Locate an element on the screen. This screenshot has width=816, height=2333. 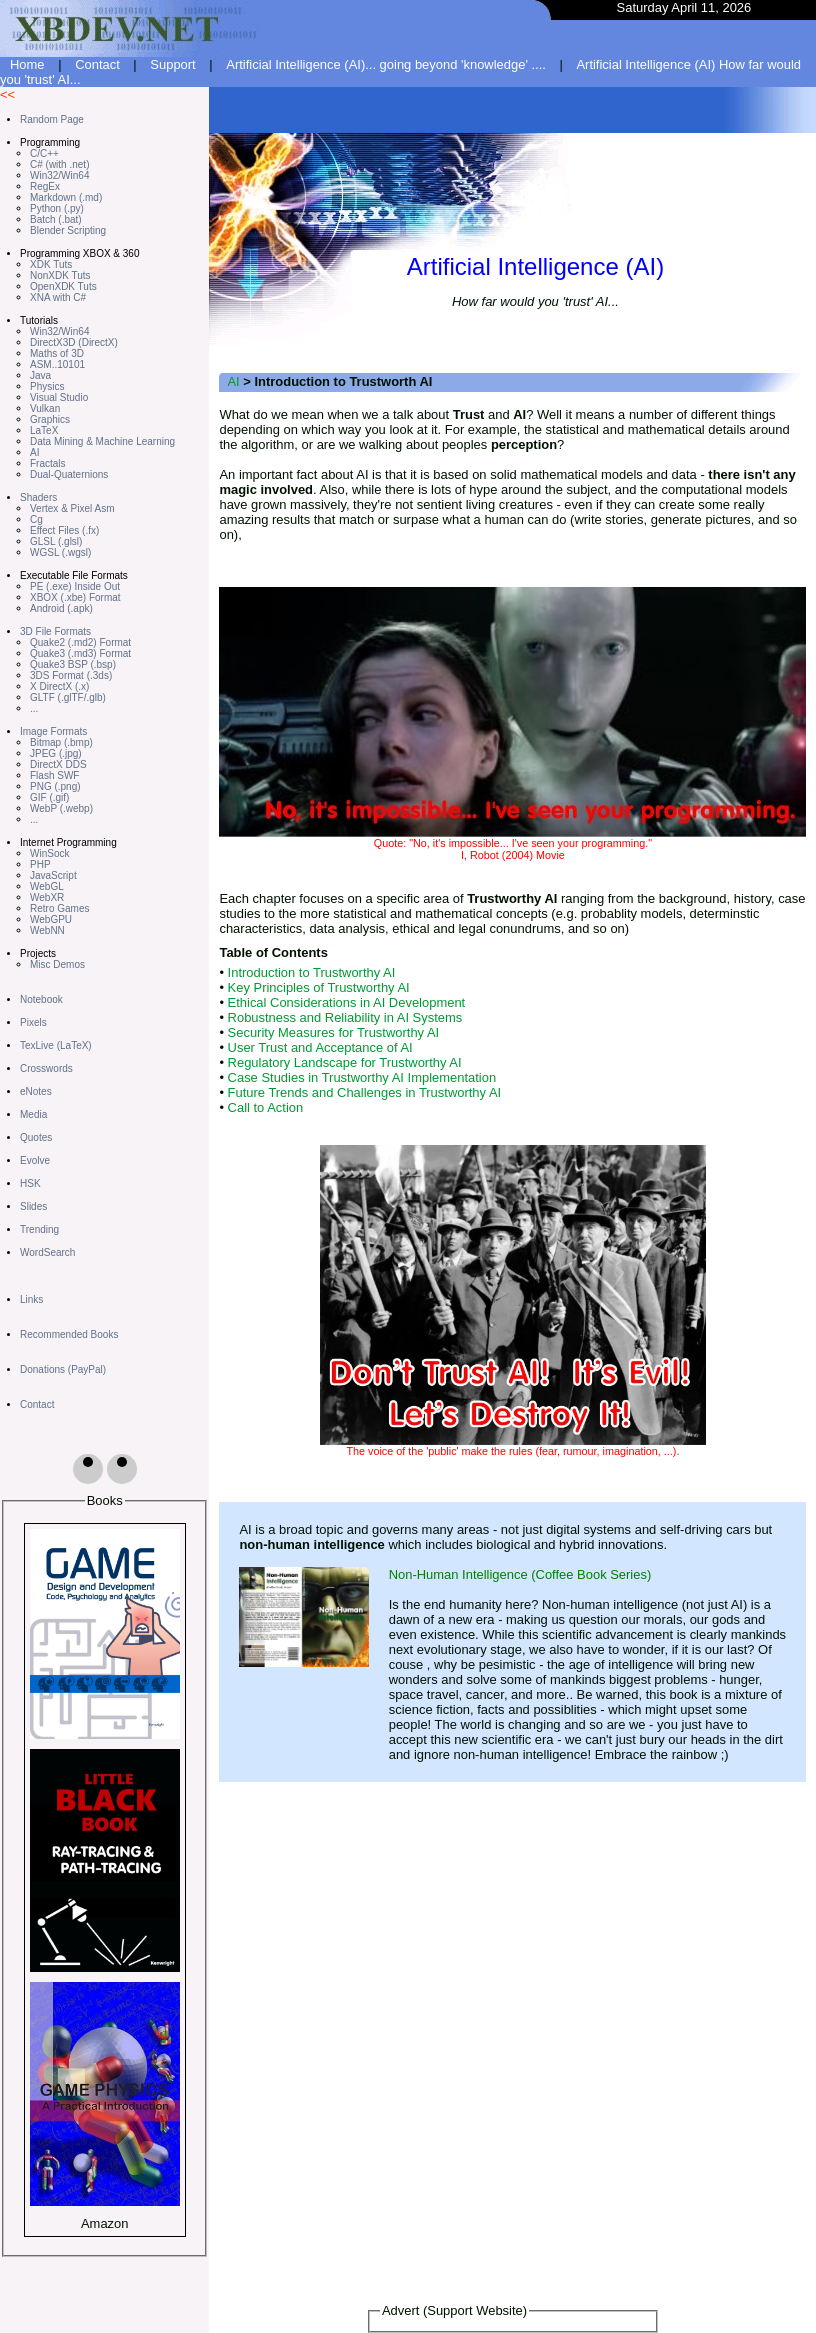
User Trust and Acceptance of AI is located at coordinates (320, 1047).